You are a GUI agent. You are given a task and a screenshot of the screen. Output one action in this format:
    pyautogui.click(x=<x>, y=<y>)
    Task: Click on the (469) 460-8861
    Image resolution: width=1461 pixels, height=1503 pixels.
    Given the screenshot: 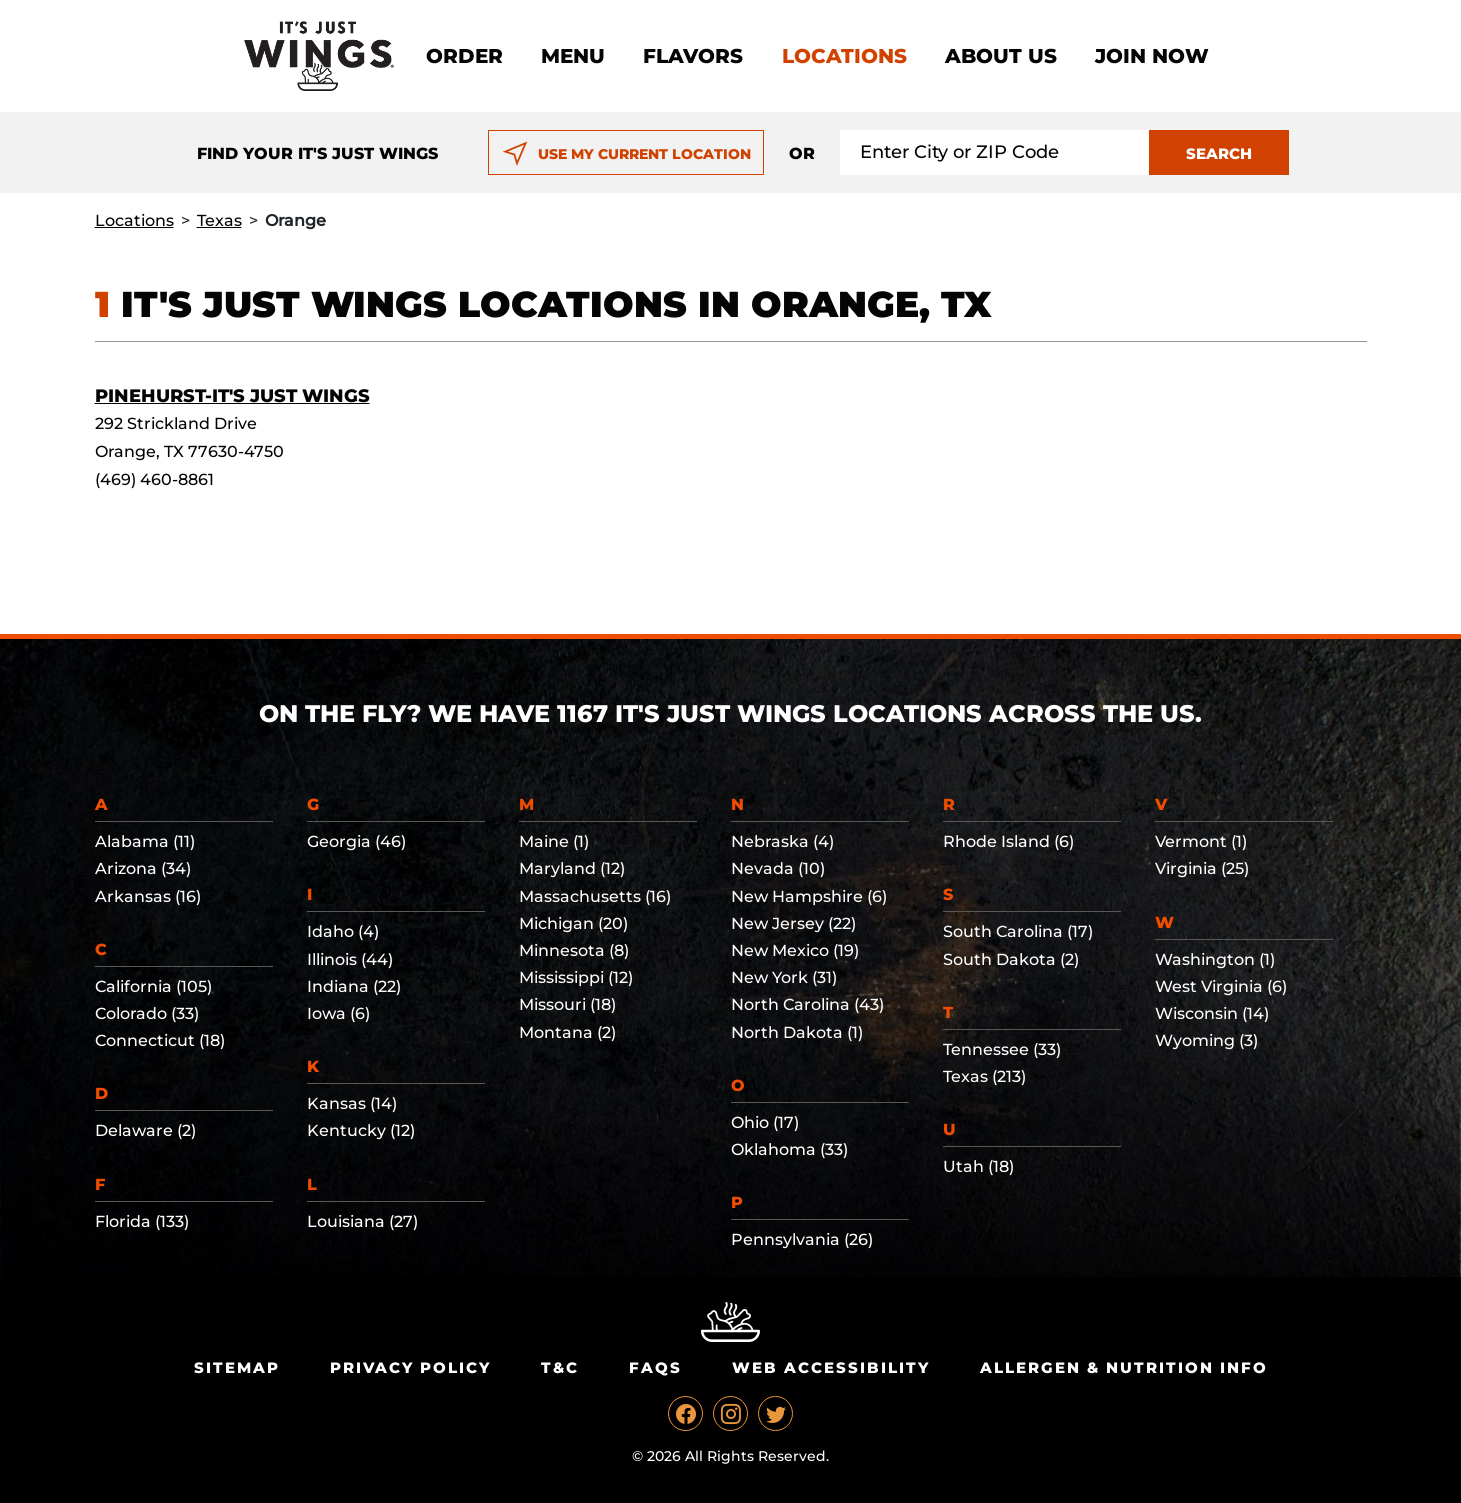 What is the action you would take?
    pyautogui.click(x=154, y=479)
    